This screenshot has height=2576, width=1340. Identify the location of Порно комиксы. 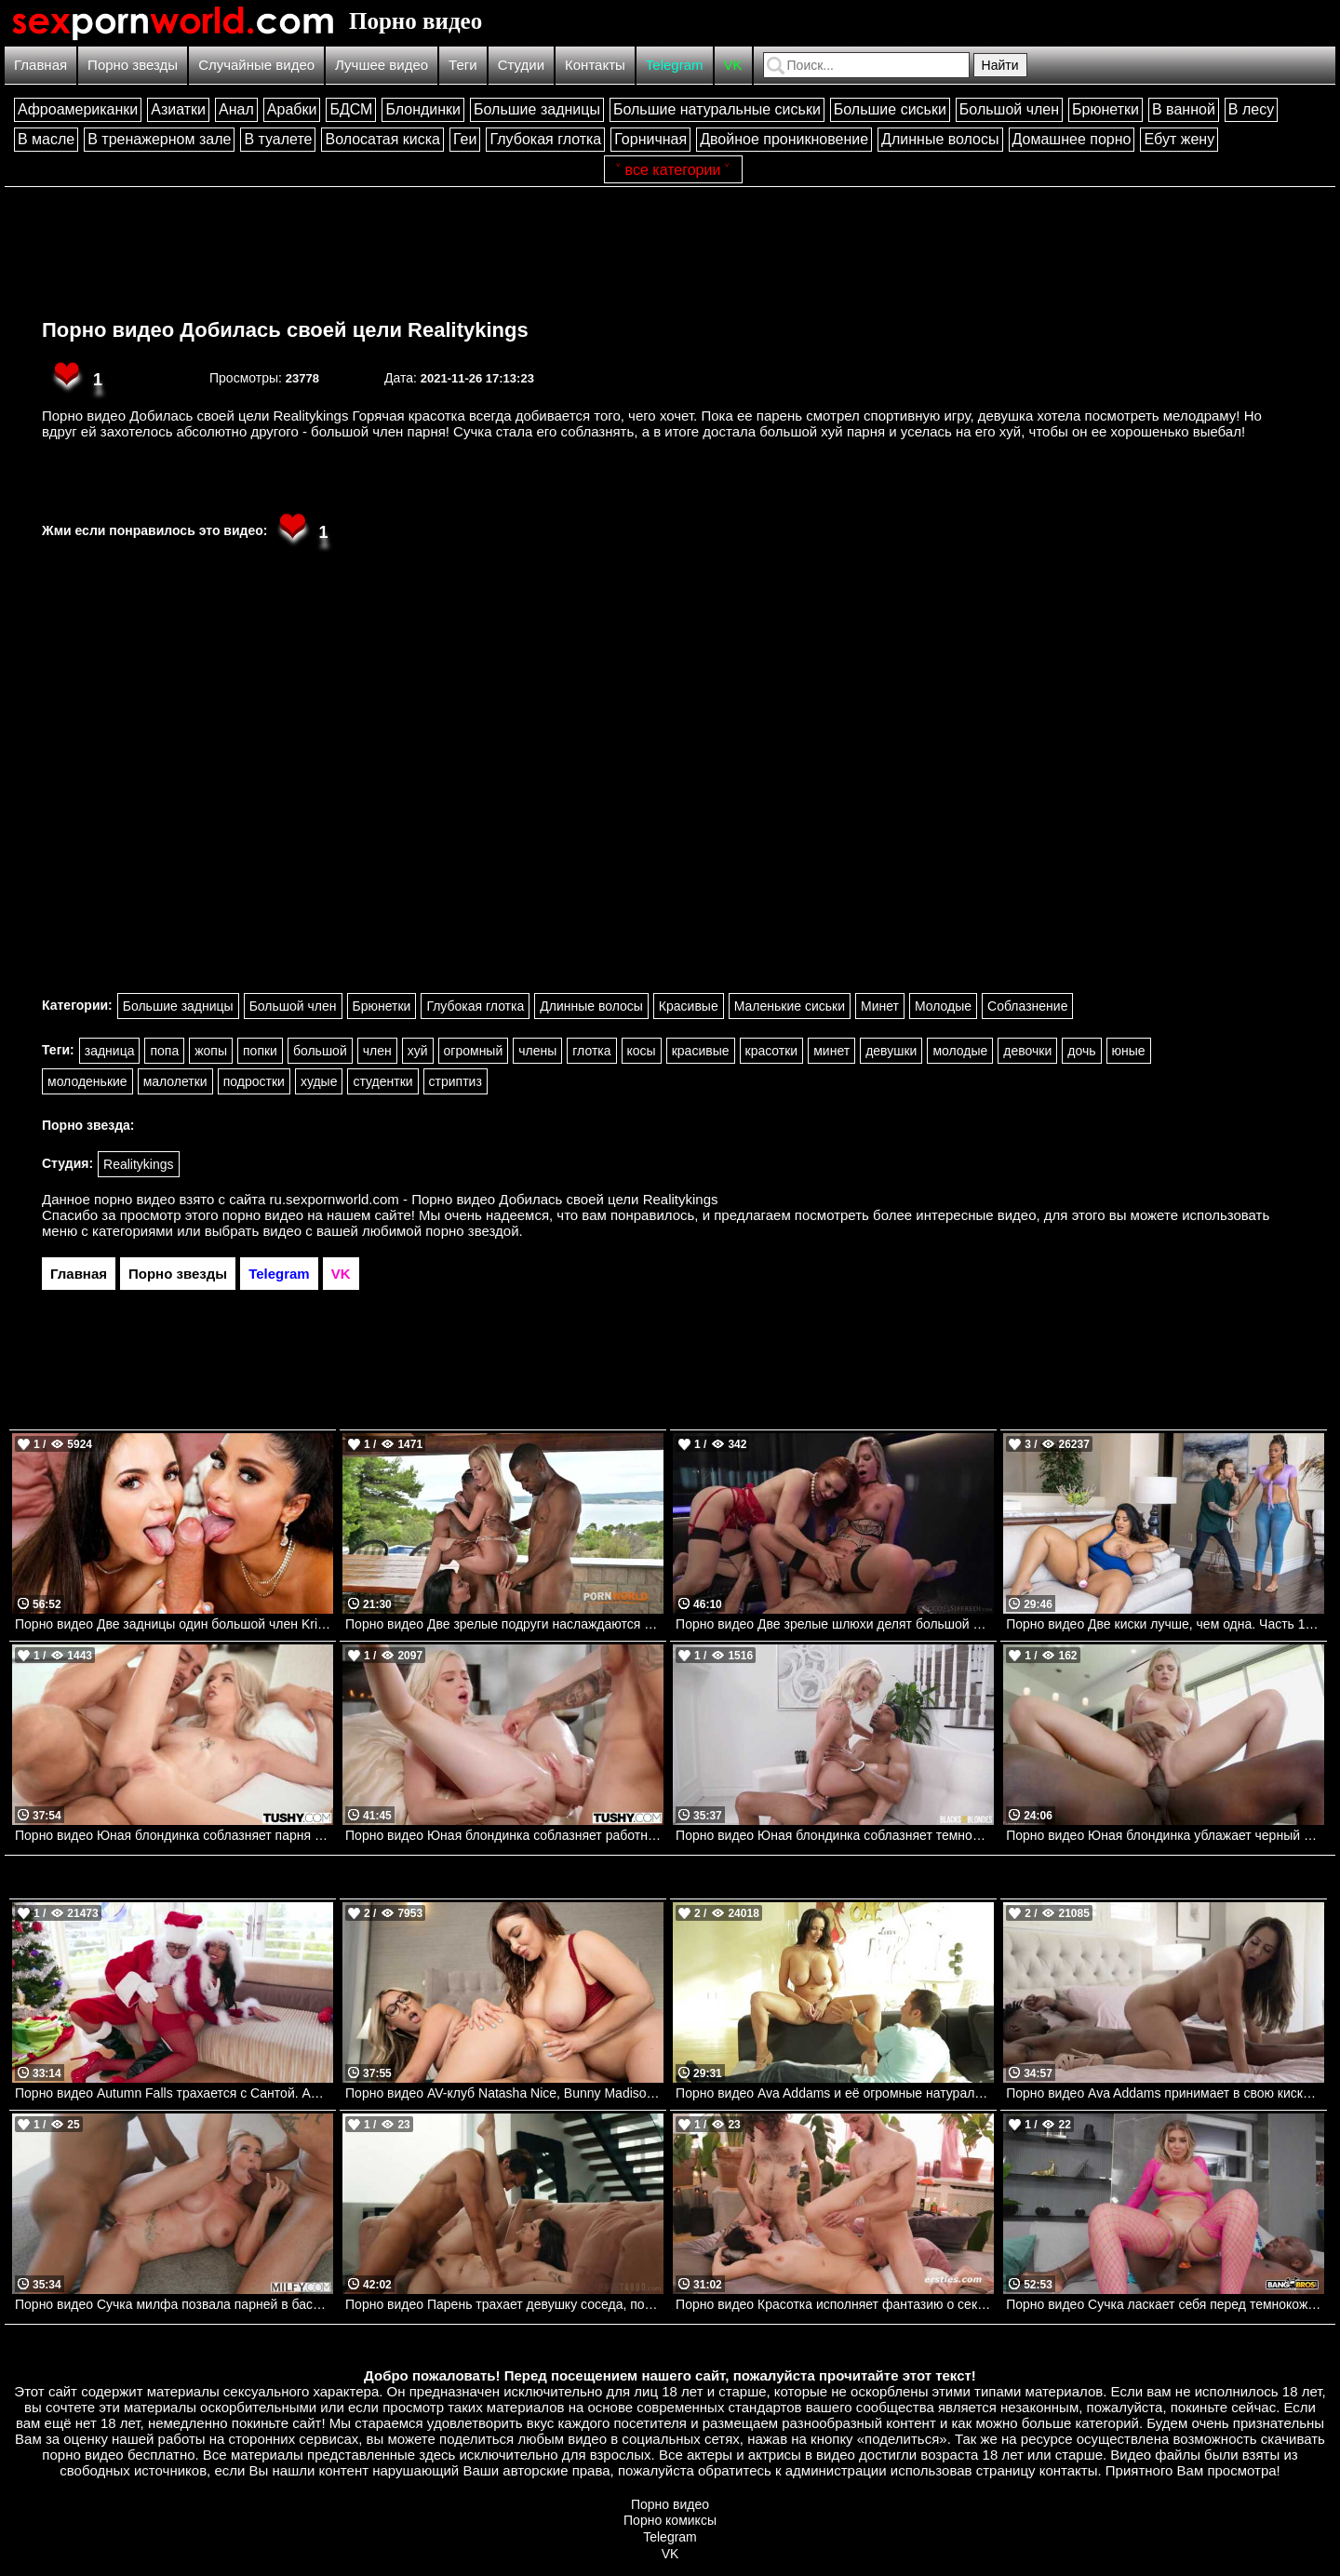
(670, 2520).